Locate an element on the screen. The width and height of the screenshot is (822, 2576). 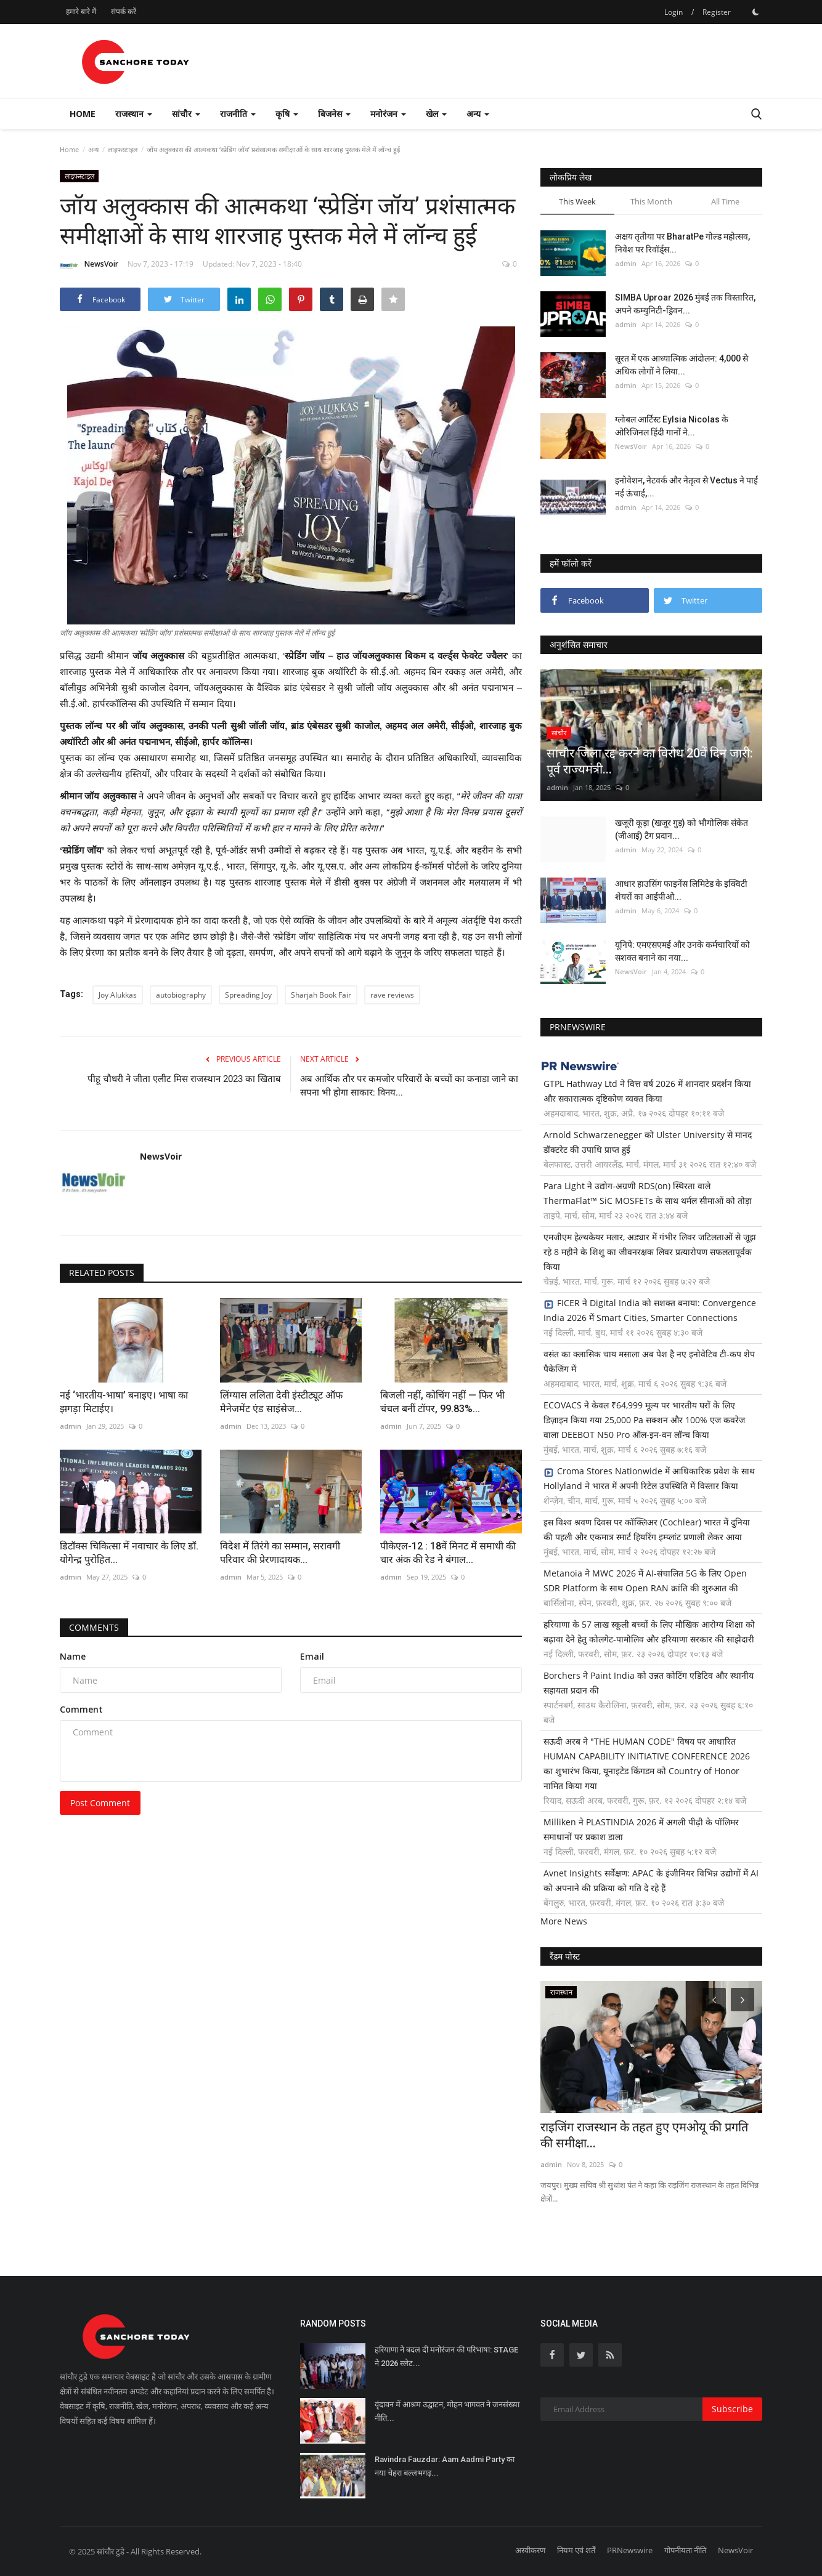
हमारे बारे में is located at coordinates (81, 11).